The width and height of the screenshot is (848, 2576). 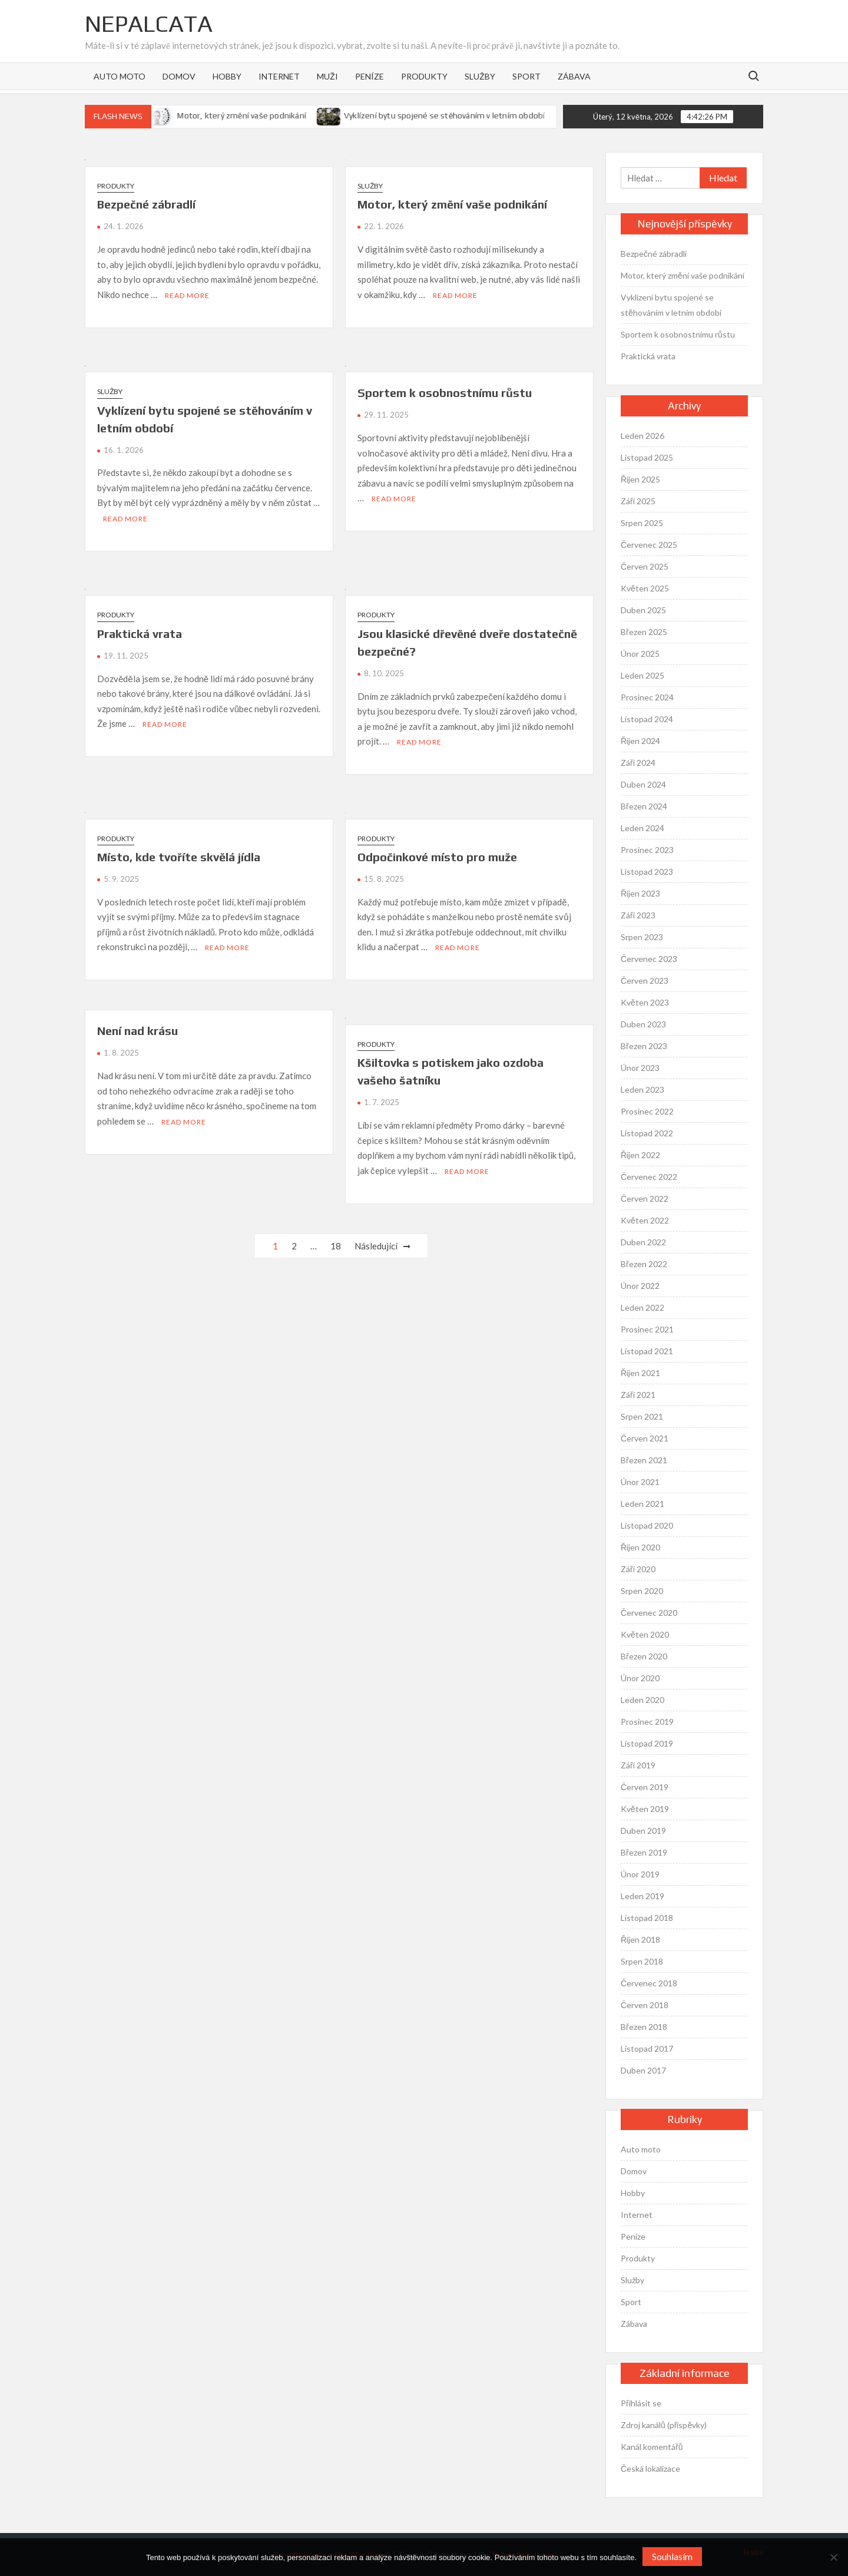 I want to click on Nepalcata, so click(x=149, y=23).